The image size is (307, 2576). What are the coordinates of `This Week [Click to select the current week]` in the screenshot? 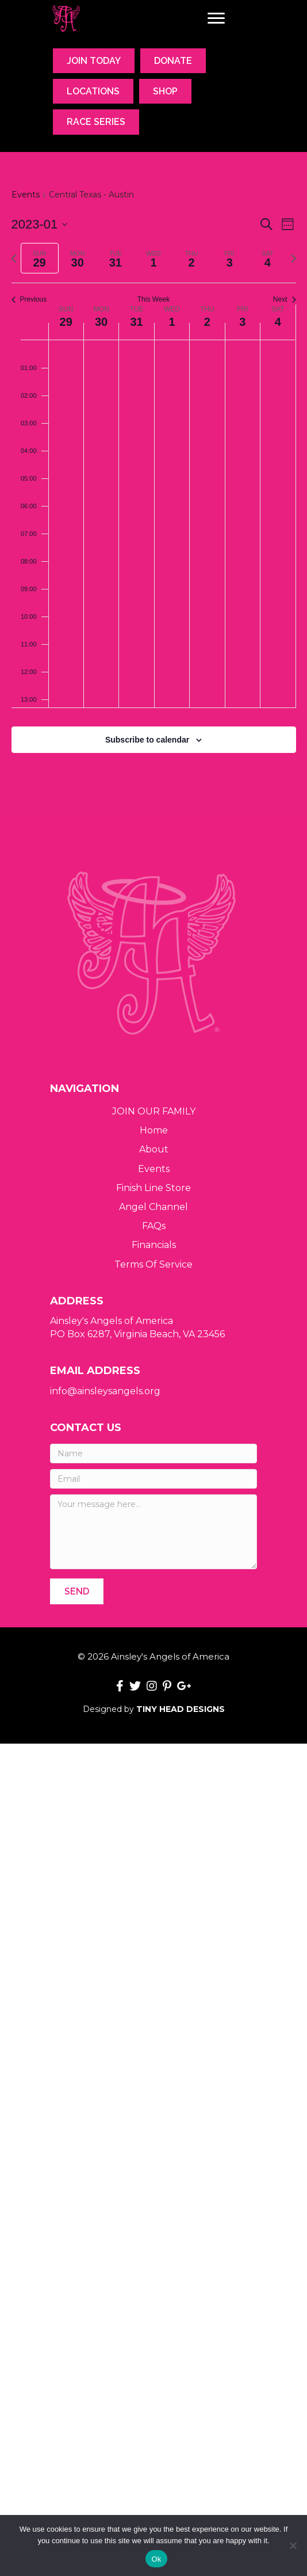 It's located at (153, 299).